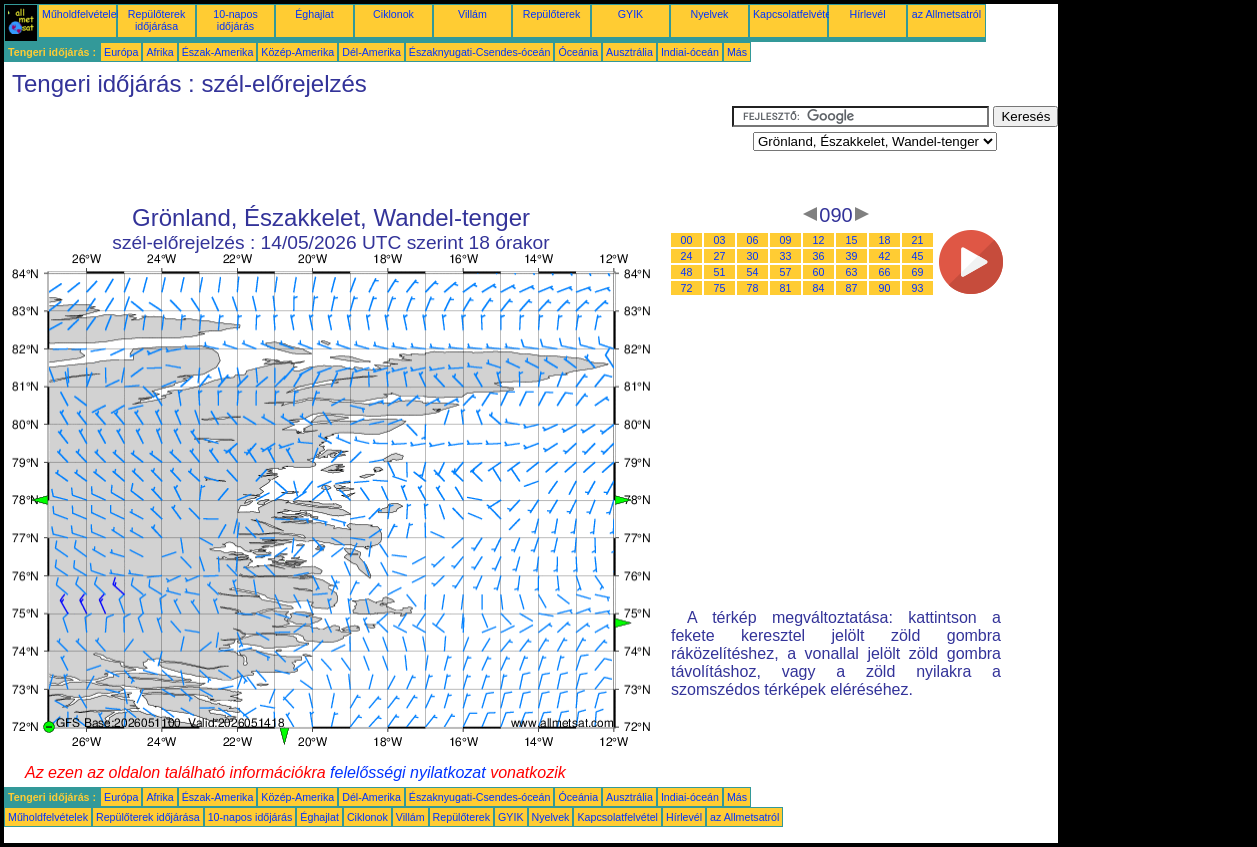 The height and width of the screenshot is (847, 1257). Describe the element at coordinates (578, 52) in the screenshot. I see `Óceánia` at that location.